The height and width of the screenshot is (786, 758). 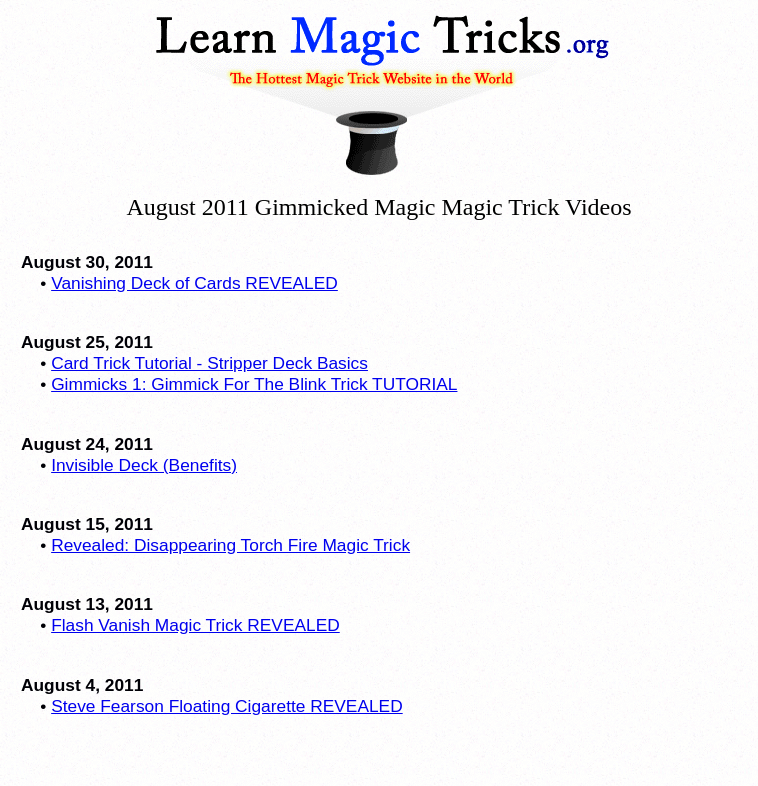 I want to click on Vanishing Deck of Cards REVEALED, so click(x=194, y=283).